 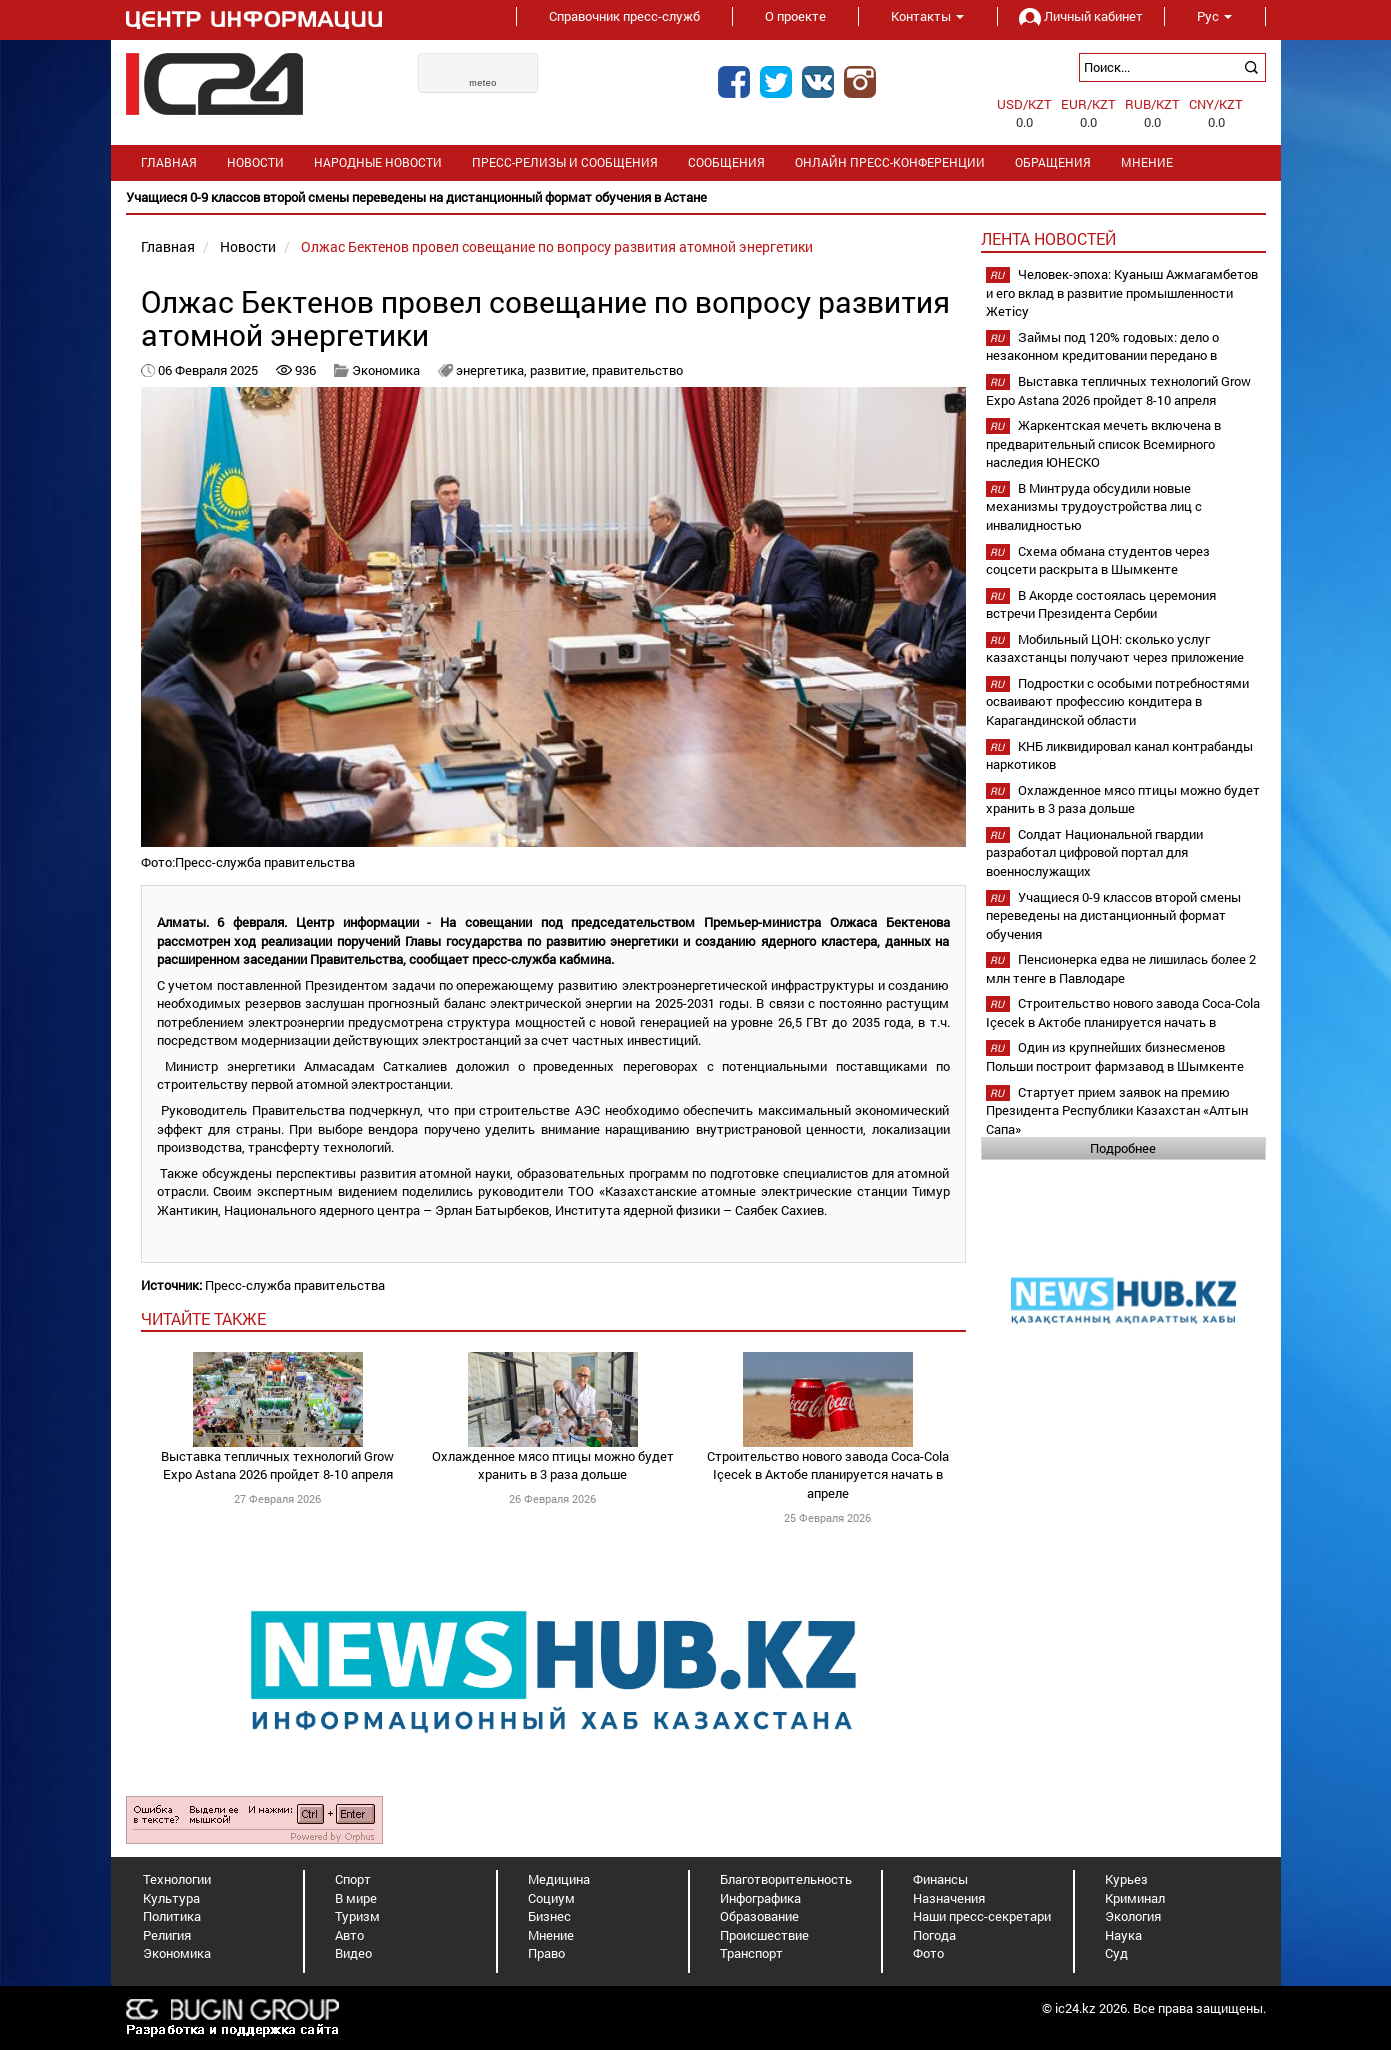 What do you see at coordinates (949, 1898) in the screenshot?
I see `Назначения` at bounding box center [949, 1898].